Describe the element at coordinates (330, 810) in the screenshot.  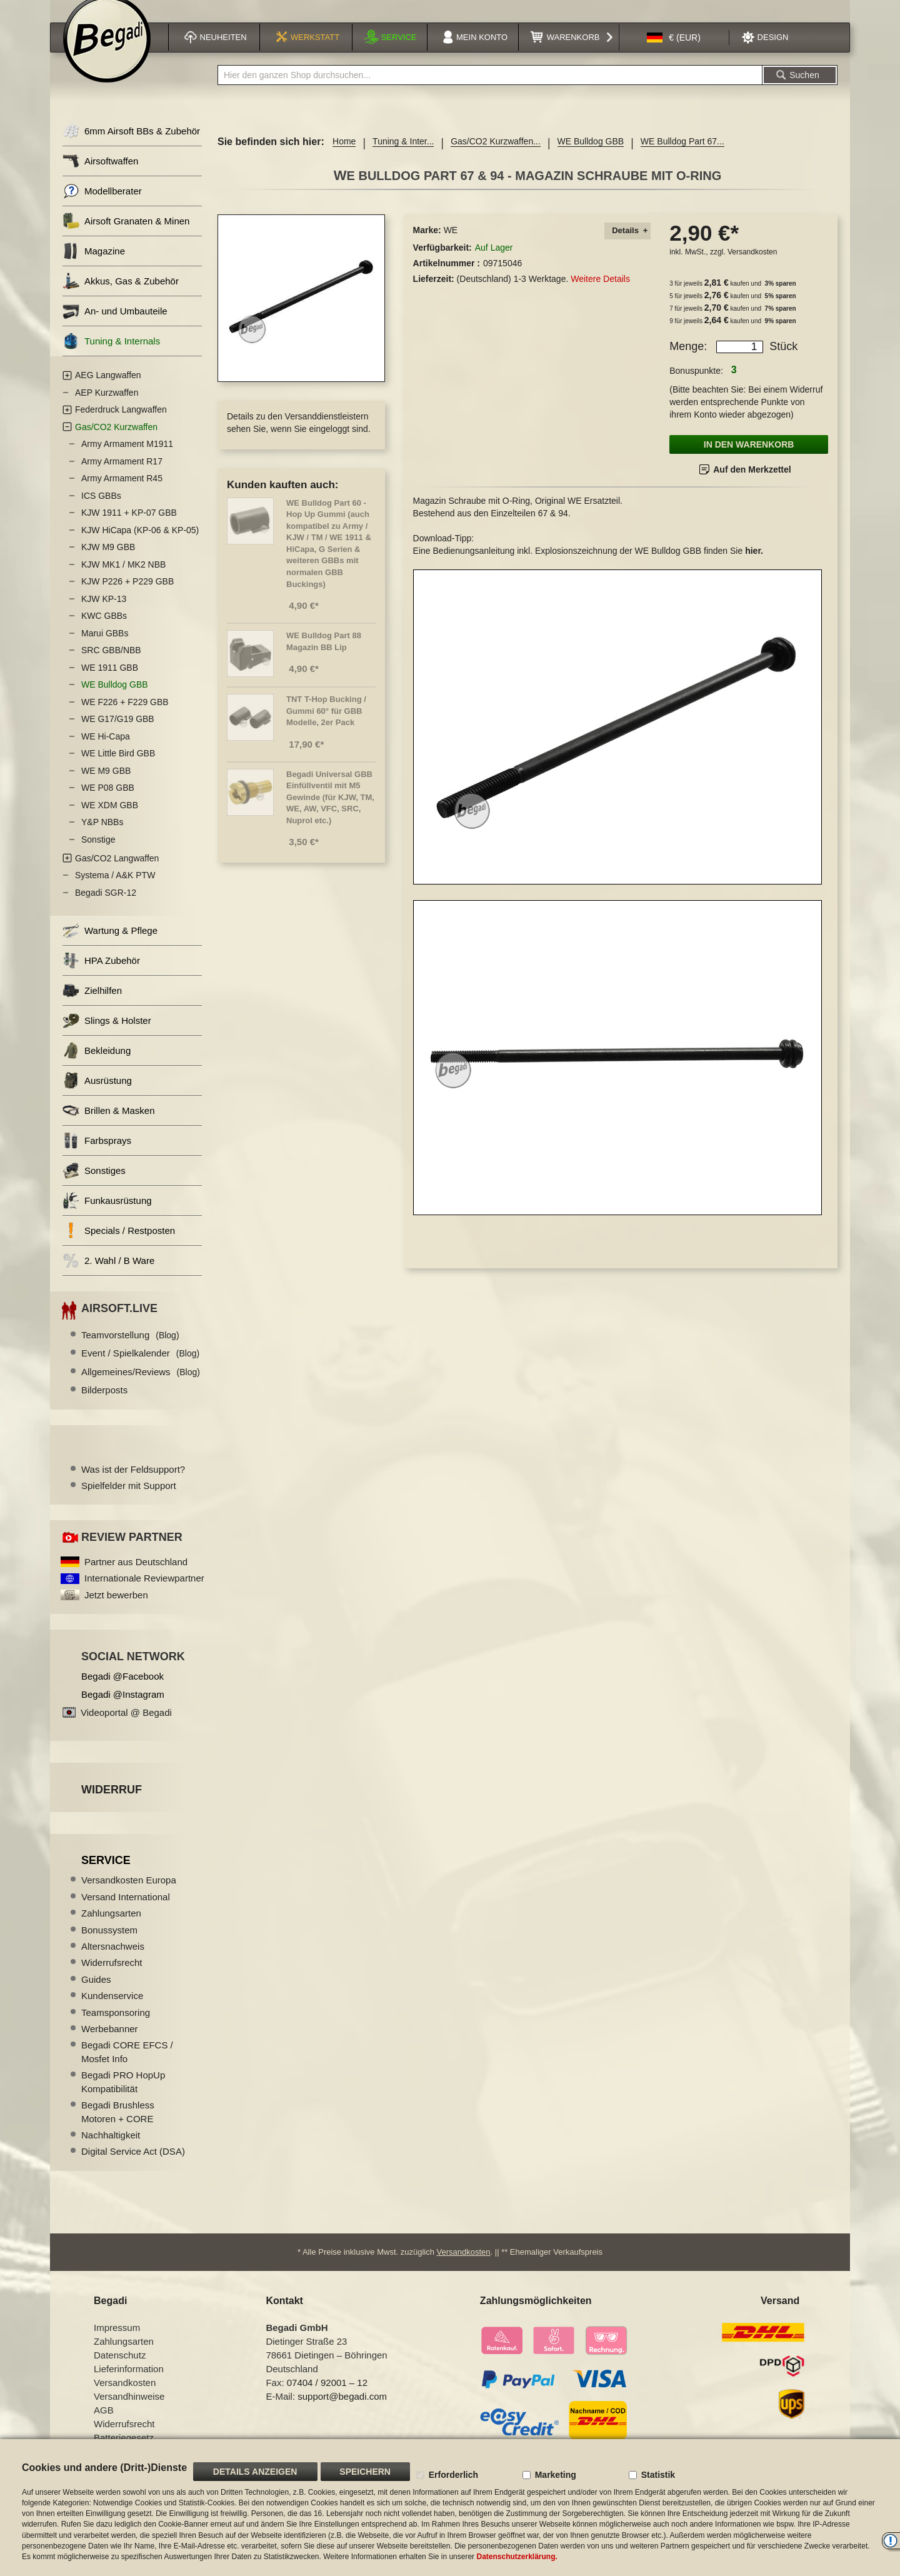
I see `Begadi Universal GBB Einfüllventil mit M5 Gewinde (für KJW, TM, WE, AW, VFC, SRC, Nuprol etc.)` at that location.